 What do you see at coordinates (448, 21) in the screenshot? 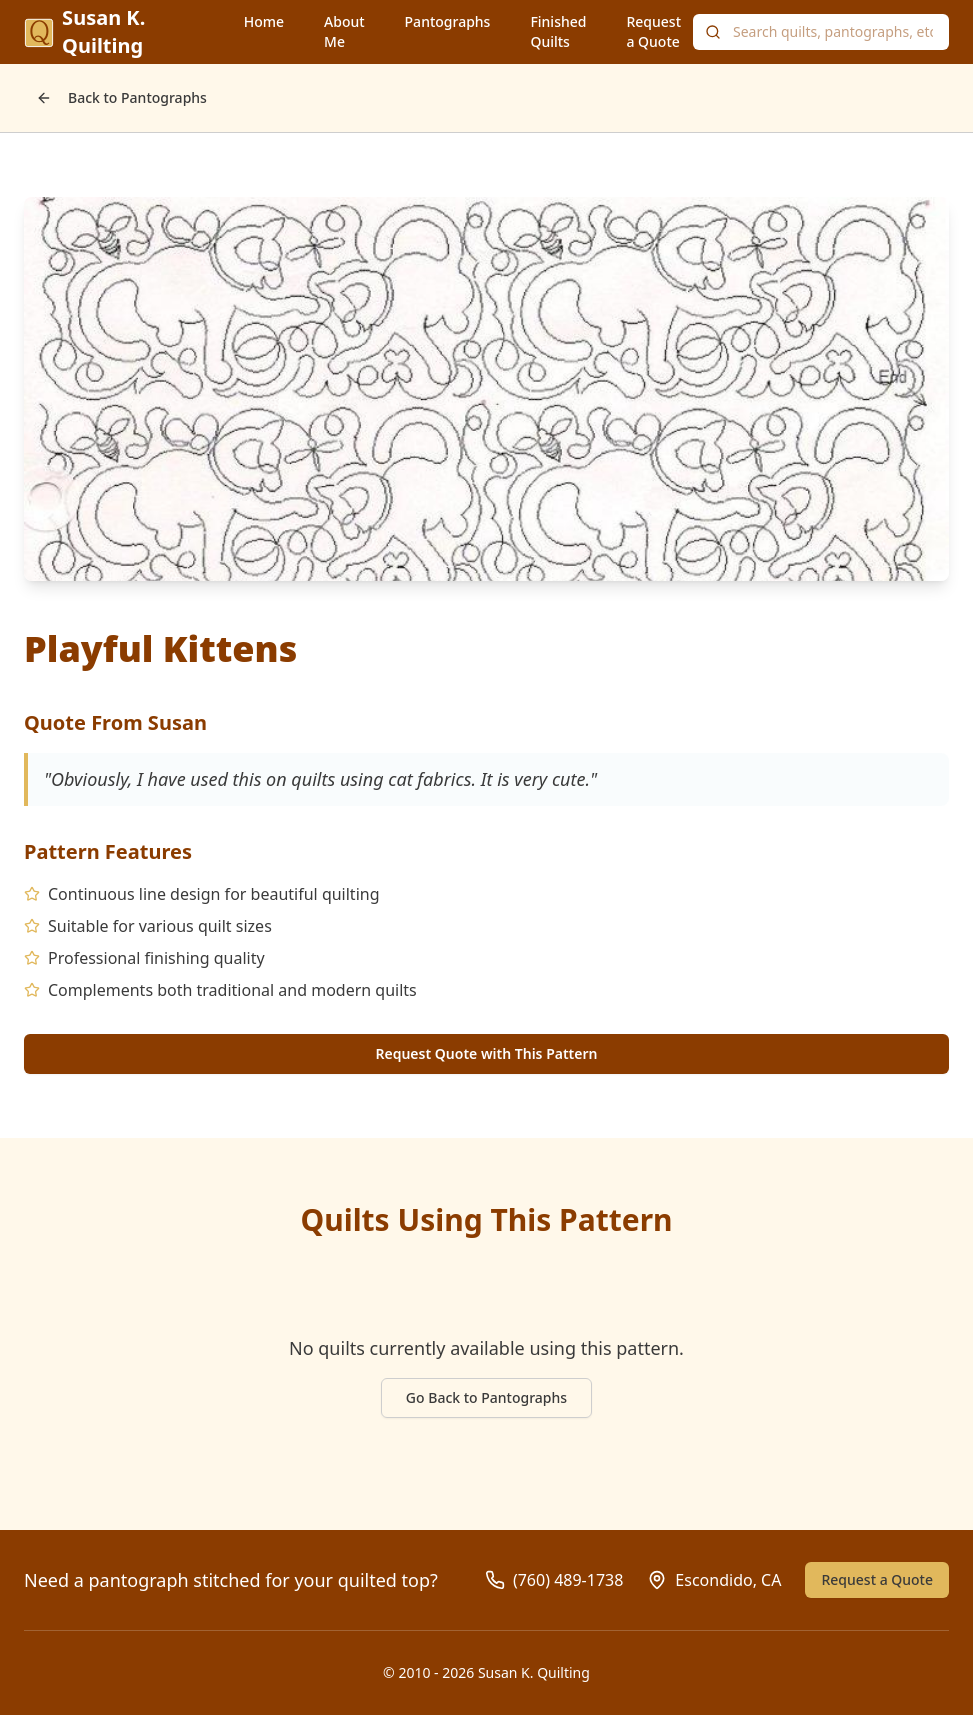
I see `Pantographs` at bounding box center [448, 21].